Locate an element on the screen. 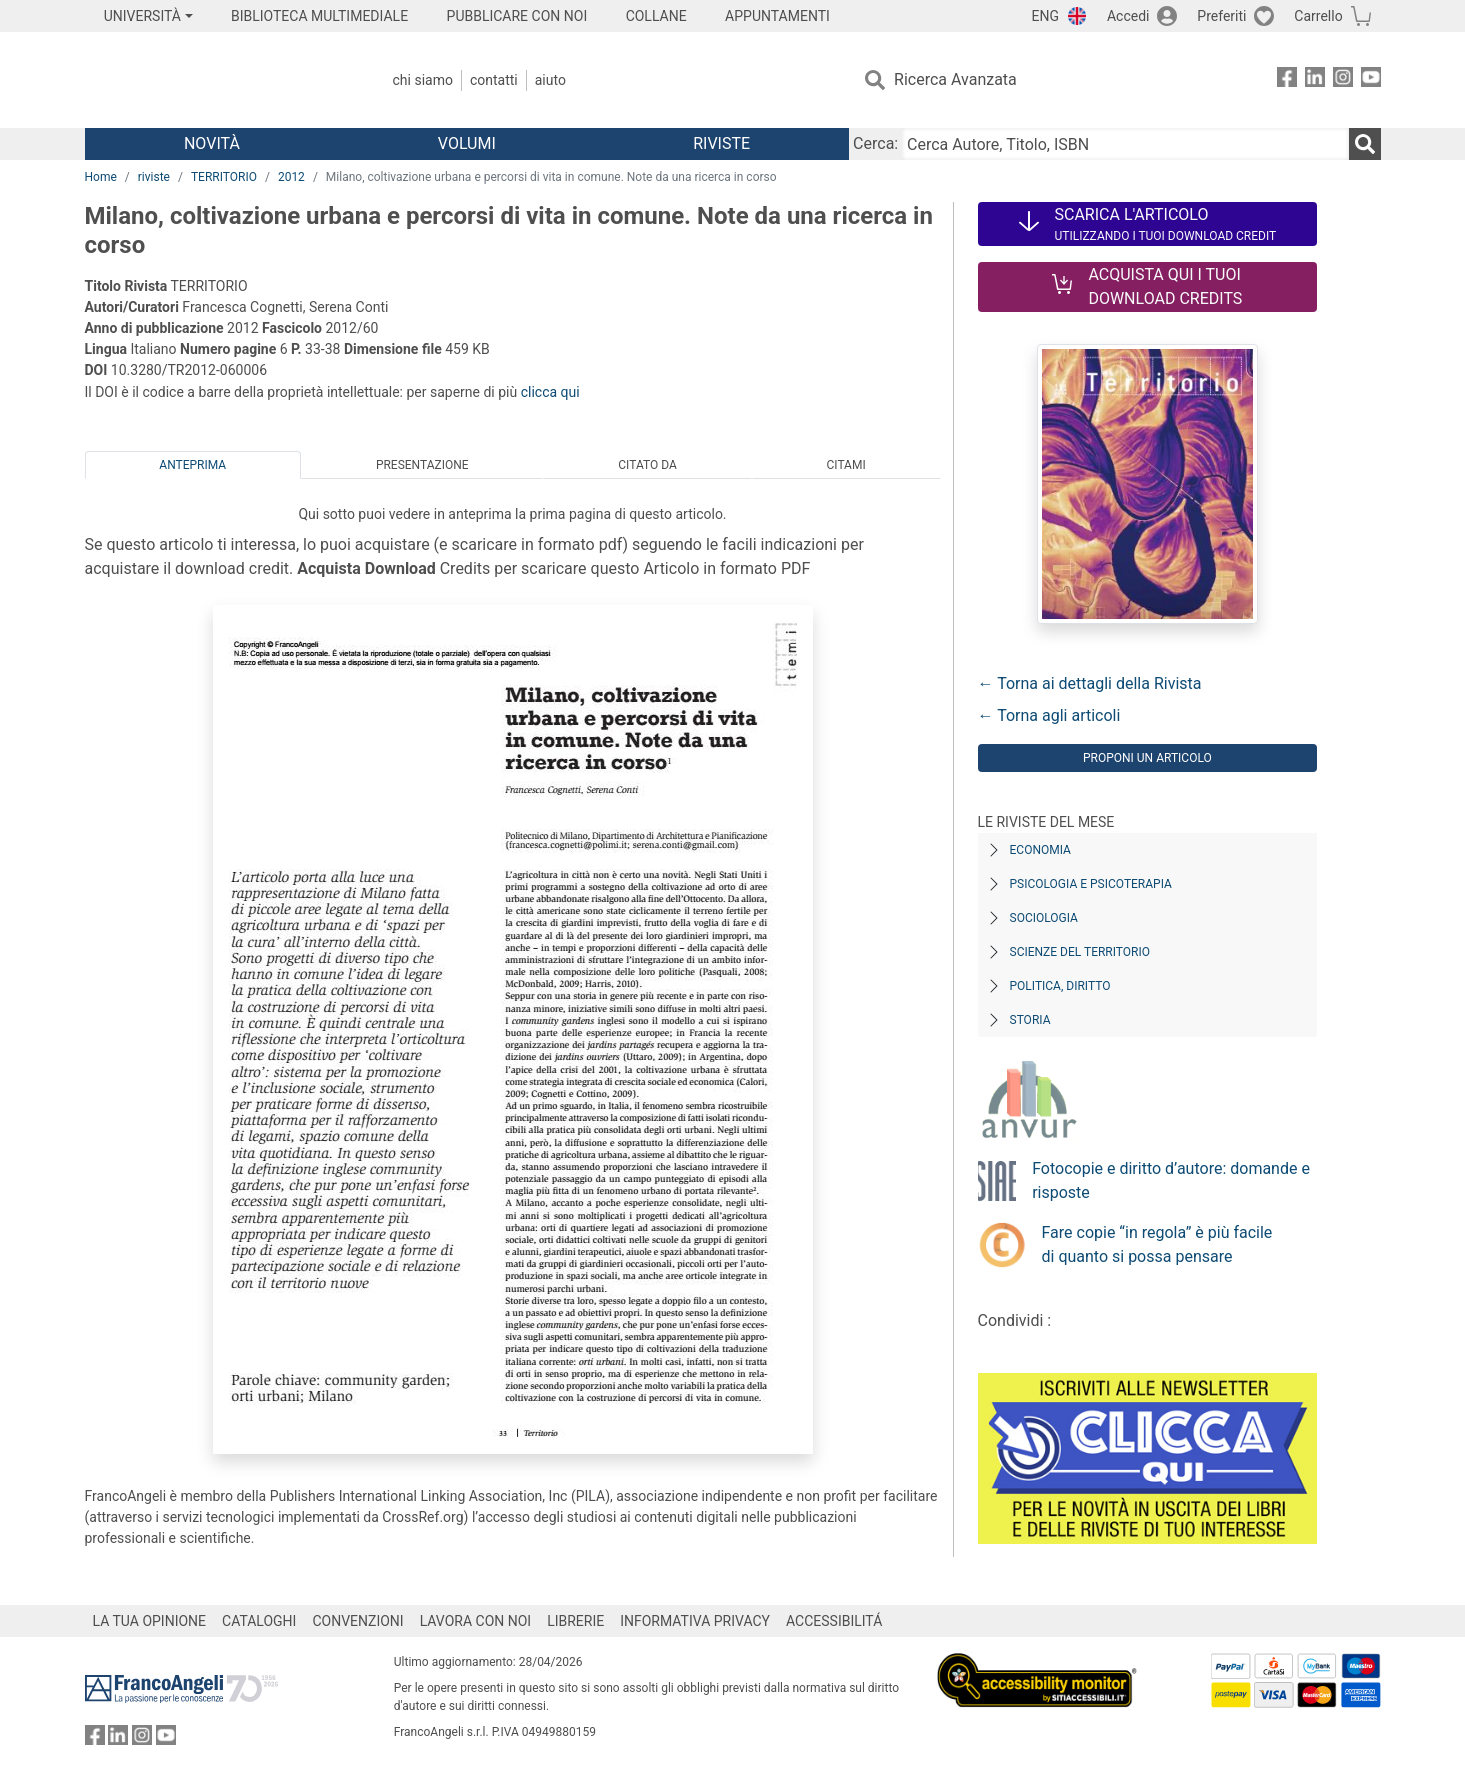  INFORMATIVA PRIVACY is located at coordinates (695, 1621).